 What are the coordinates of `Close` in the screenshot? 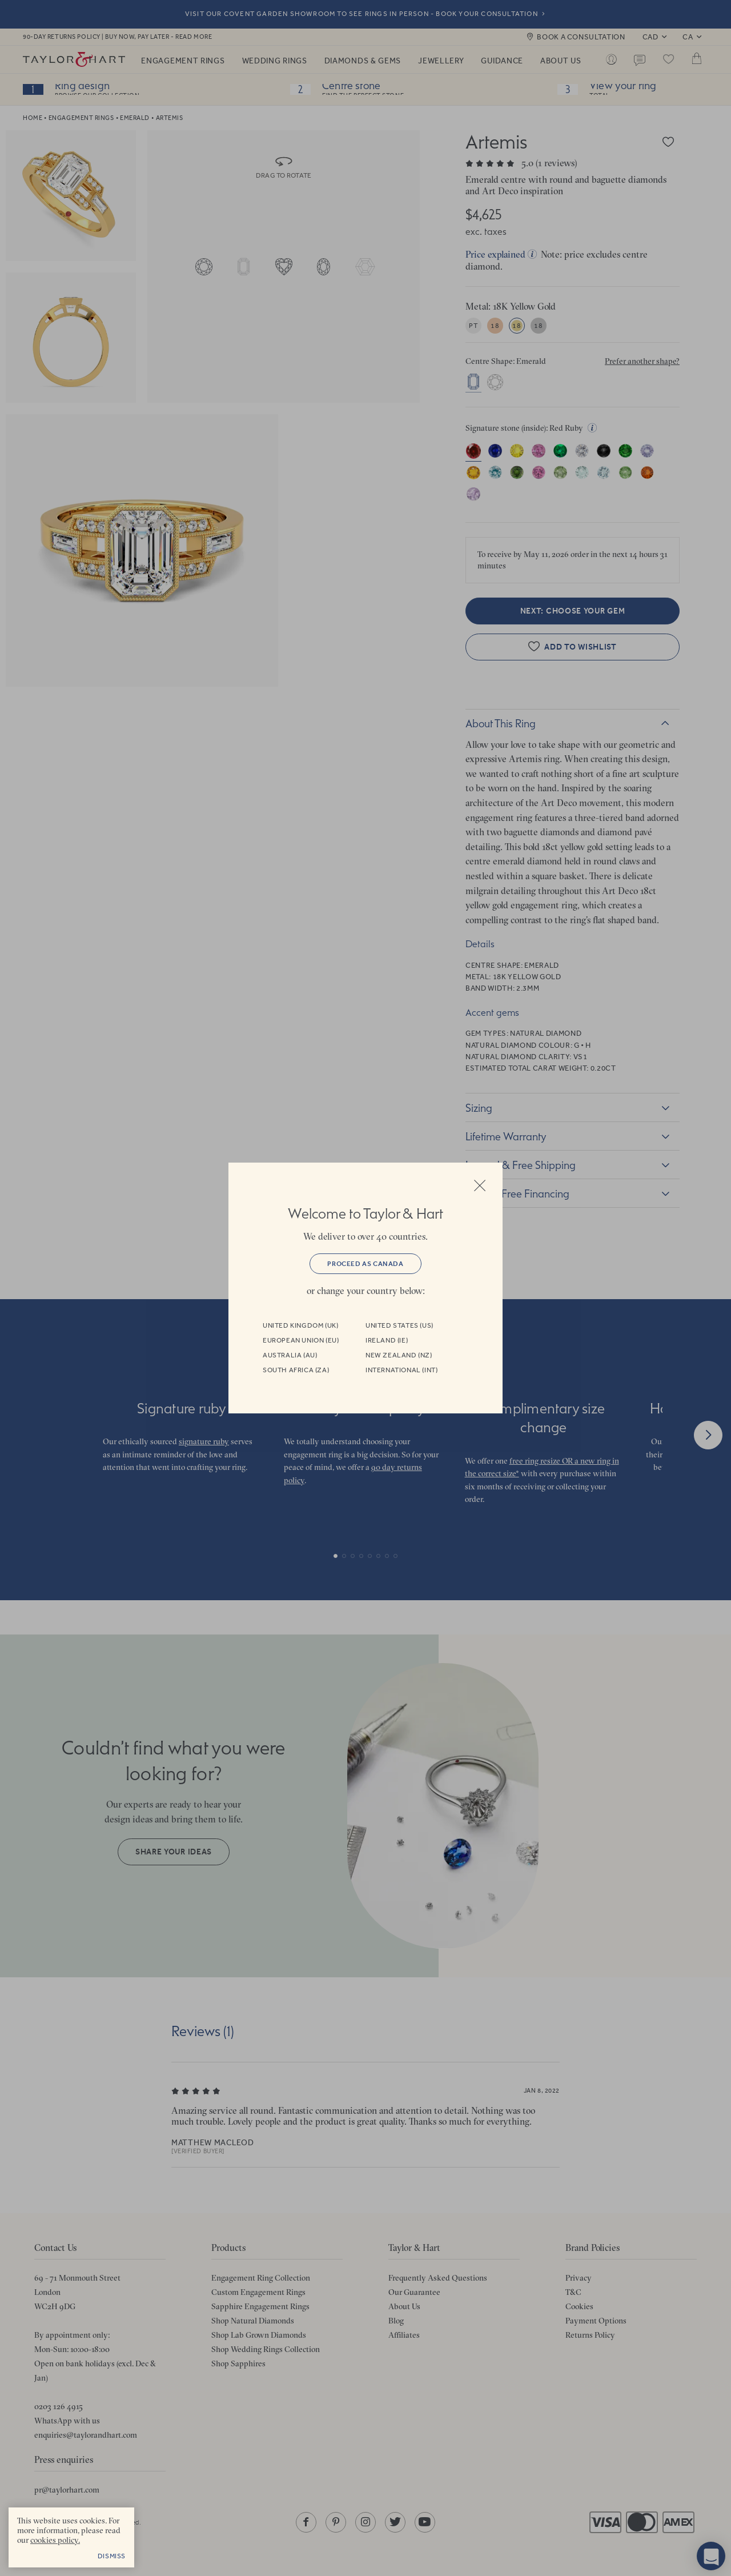 It's located at (479, 1185).